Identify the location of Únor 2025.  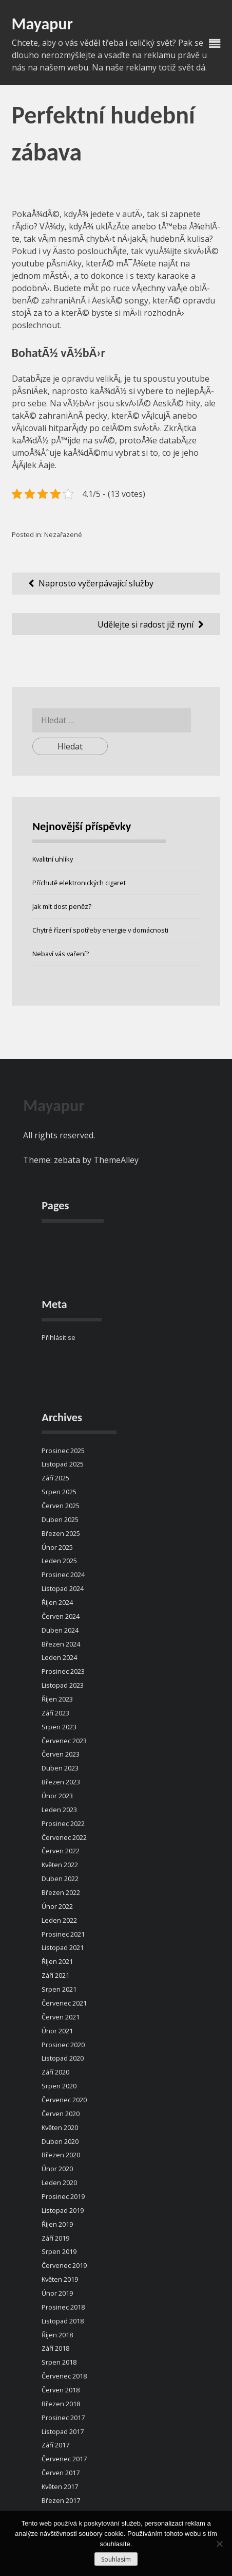
(57, 1547).